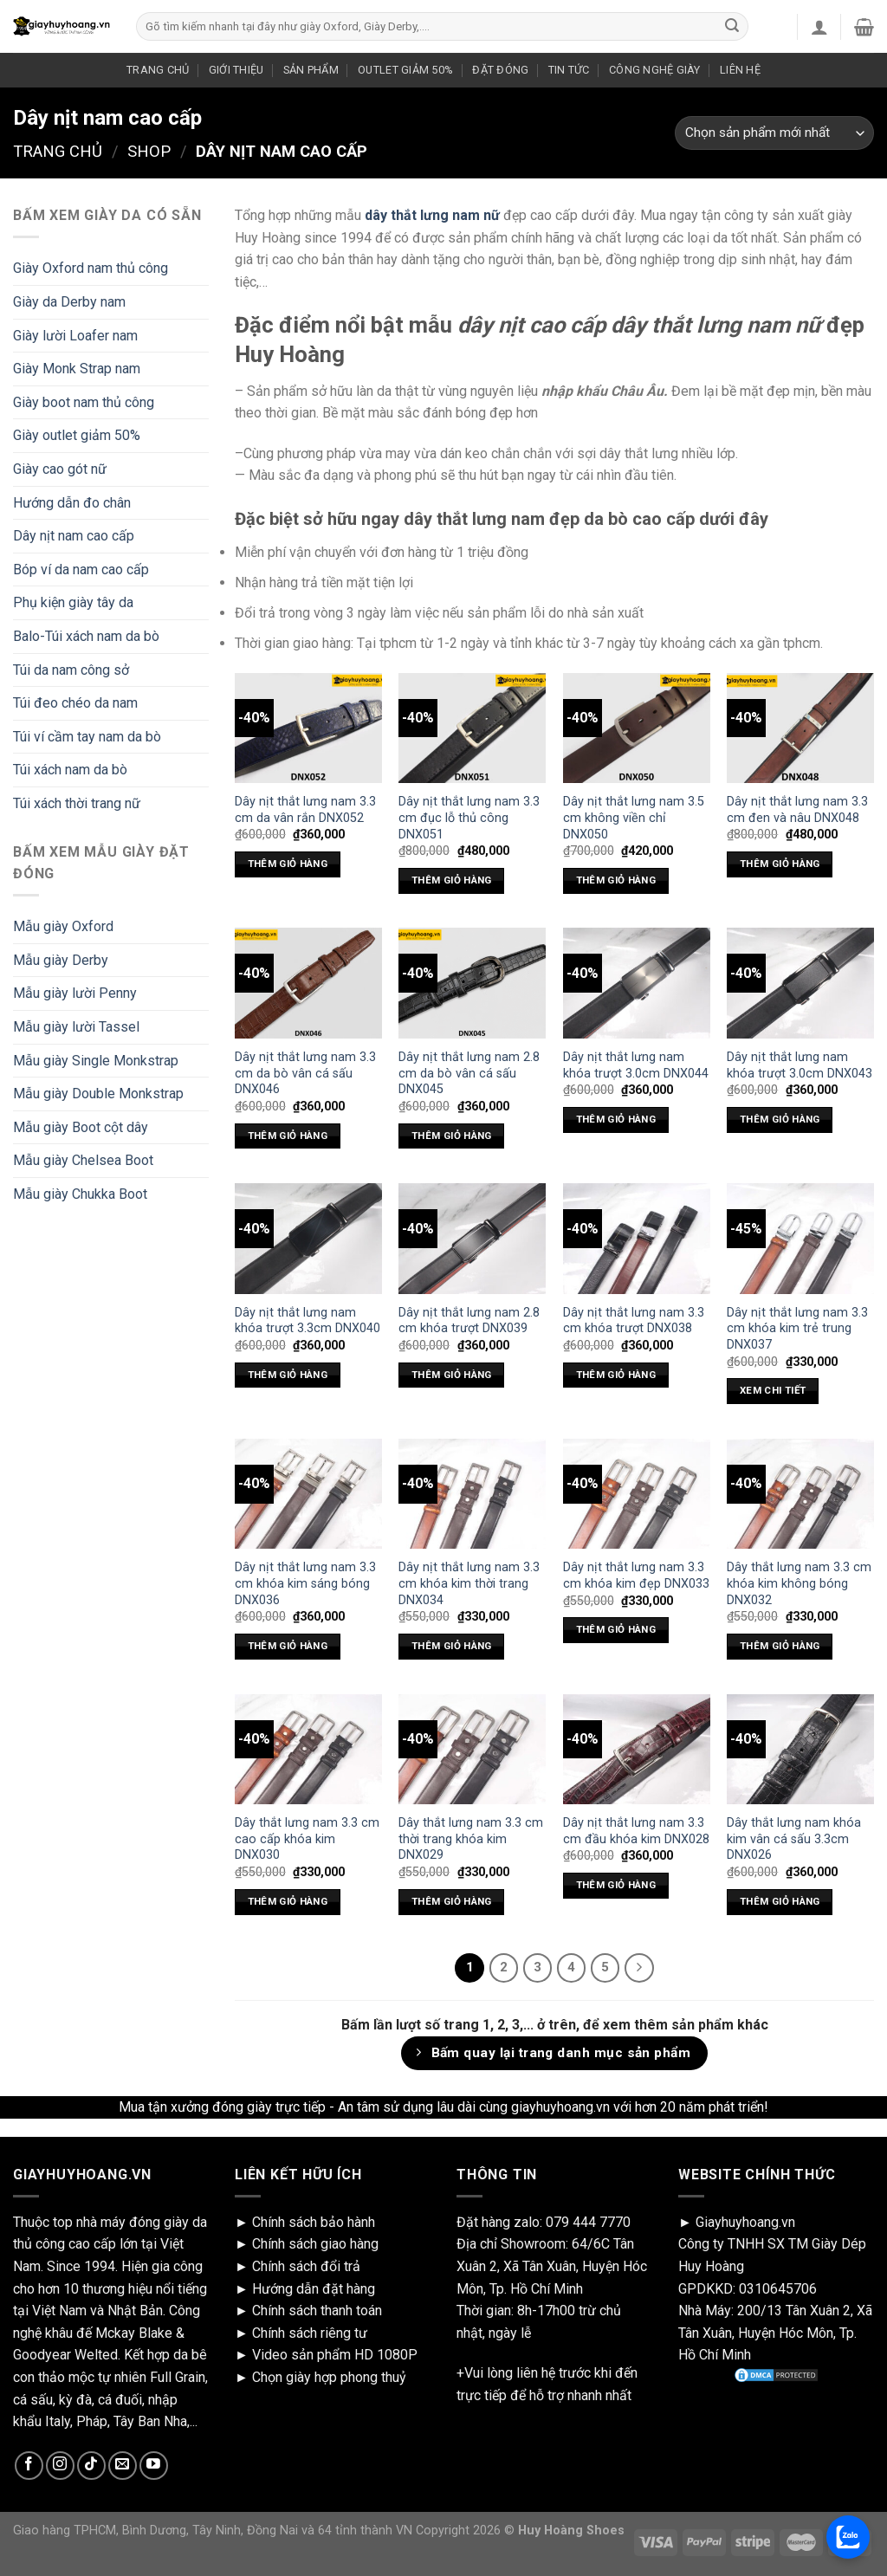 The image size is (887, 2576). What do you see at coordinates (83, 402) in the screenshot?
I see `Giày boot nam thủ công` at bounding box center [83, 402].